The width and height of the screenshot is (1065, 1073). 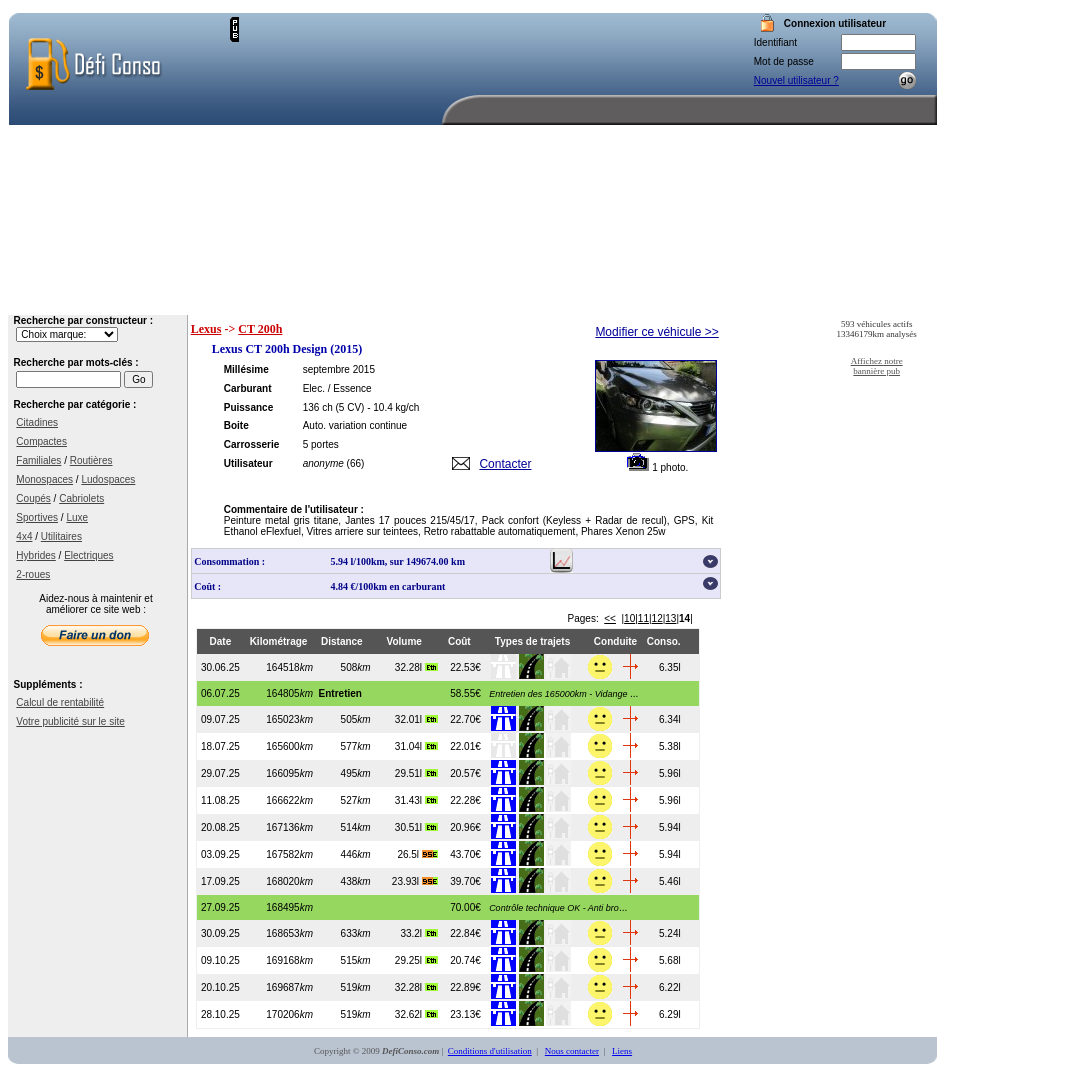 I want to click on Monospaces, so click(x=44, y=479).